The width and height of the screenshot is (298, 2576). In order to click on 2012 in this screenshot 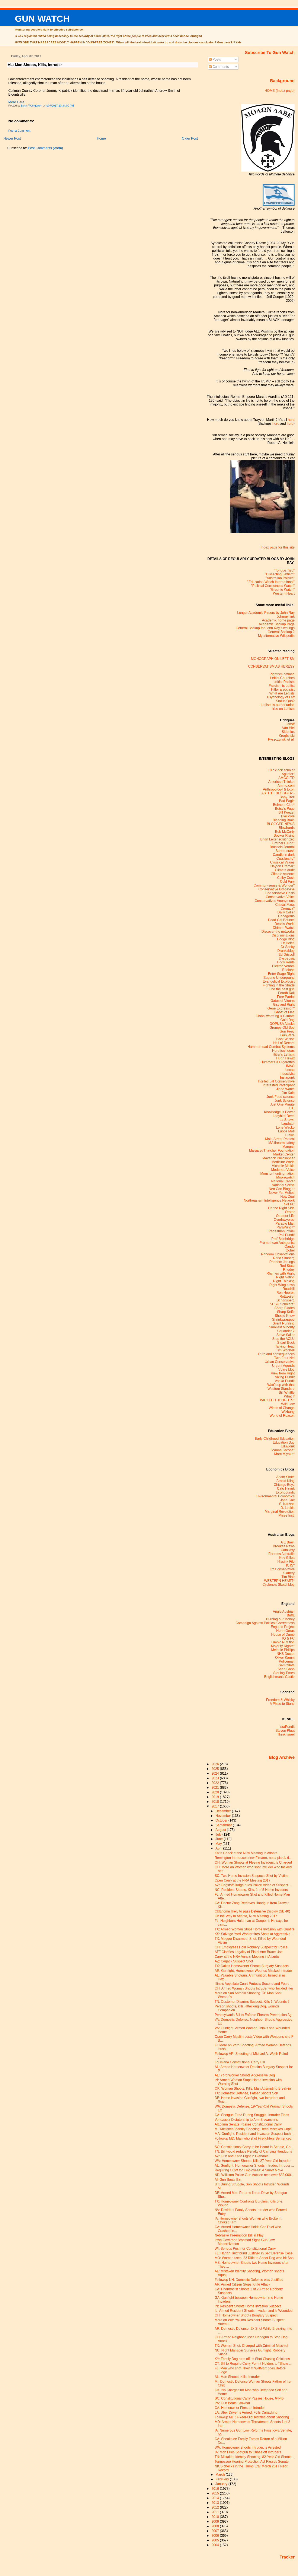, I will do `click(215, 2507)`.